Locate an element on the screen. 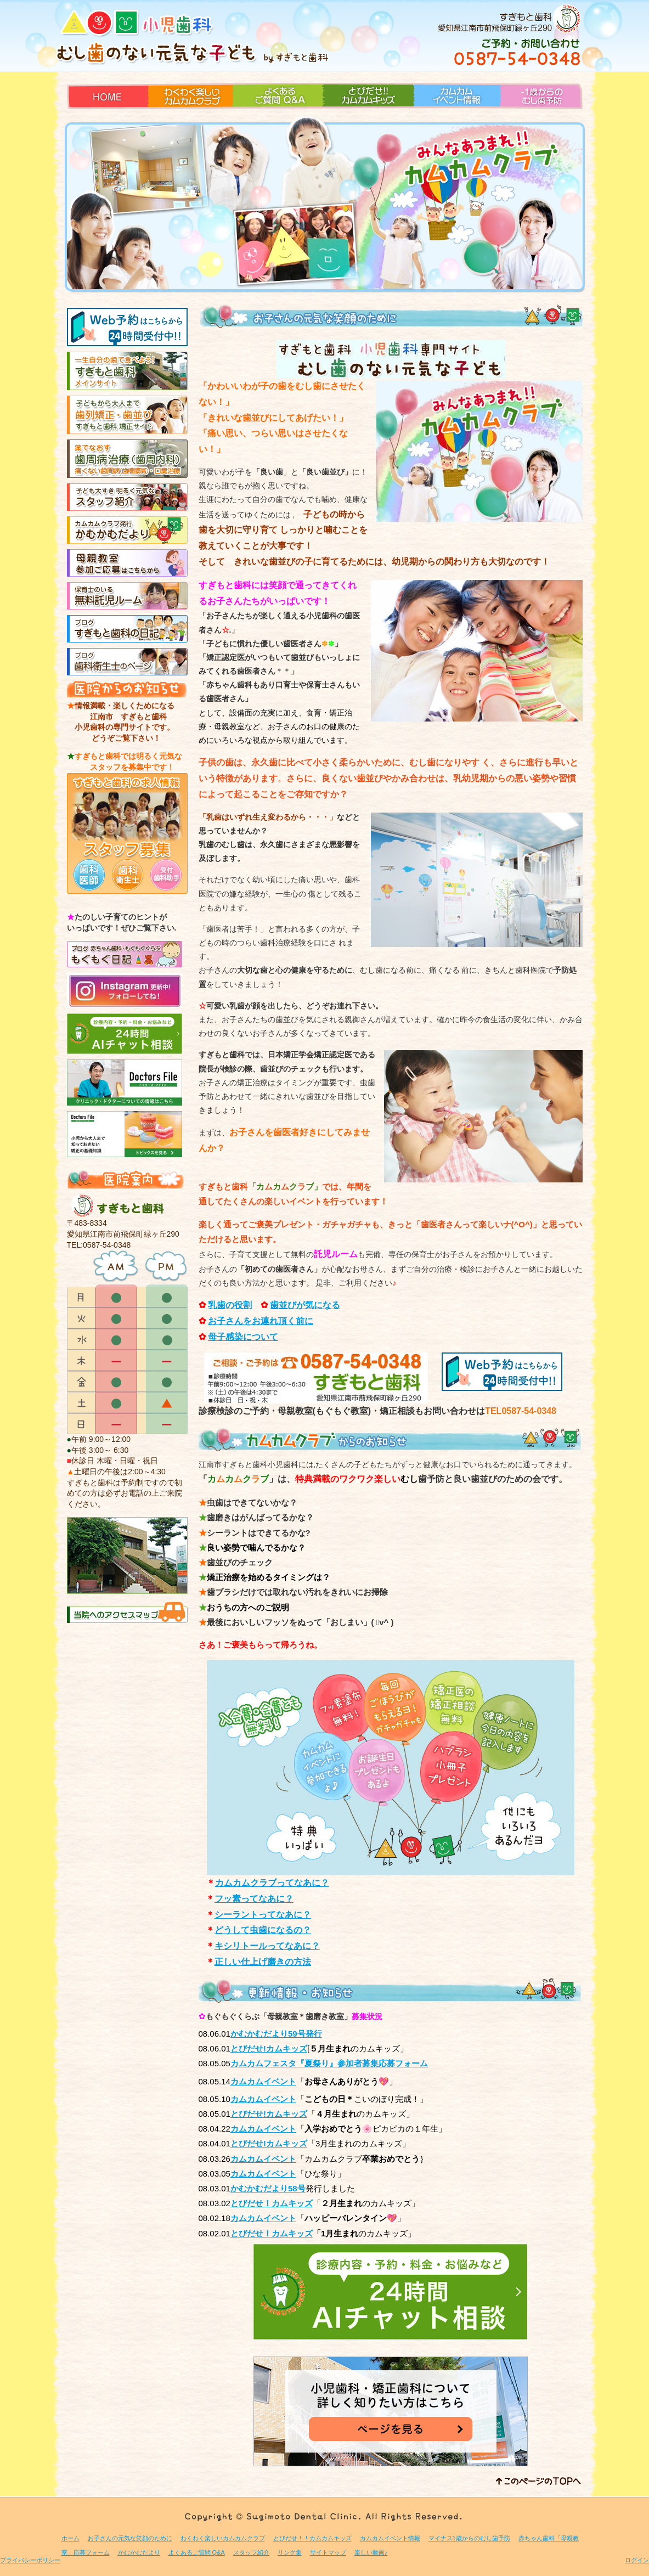  ログイン is located at coordinates (637, 2560).